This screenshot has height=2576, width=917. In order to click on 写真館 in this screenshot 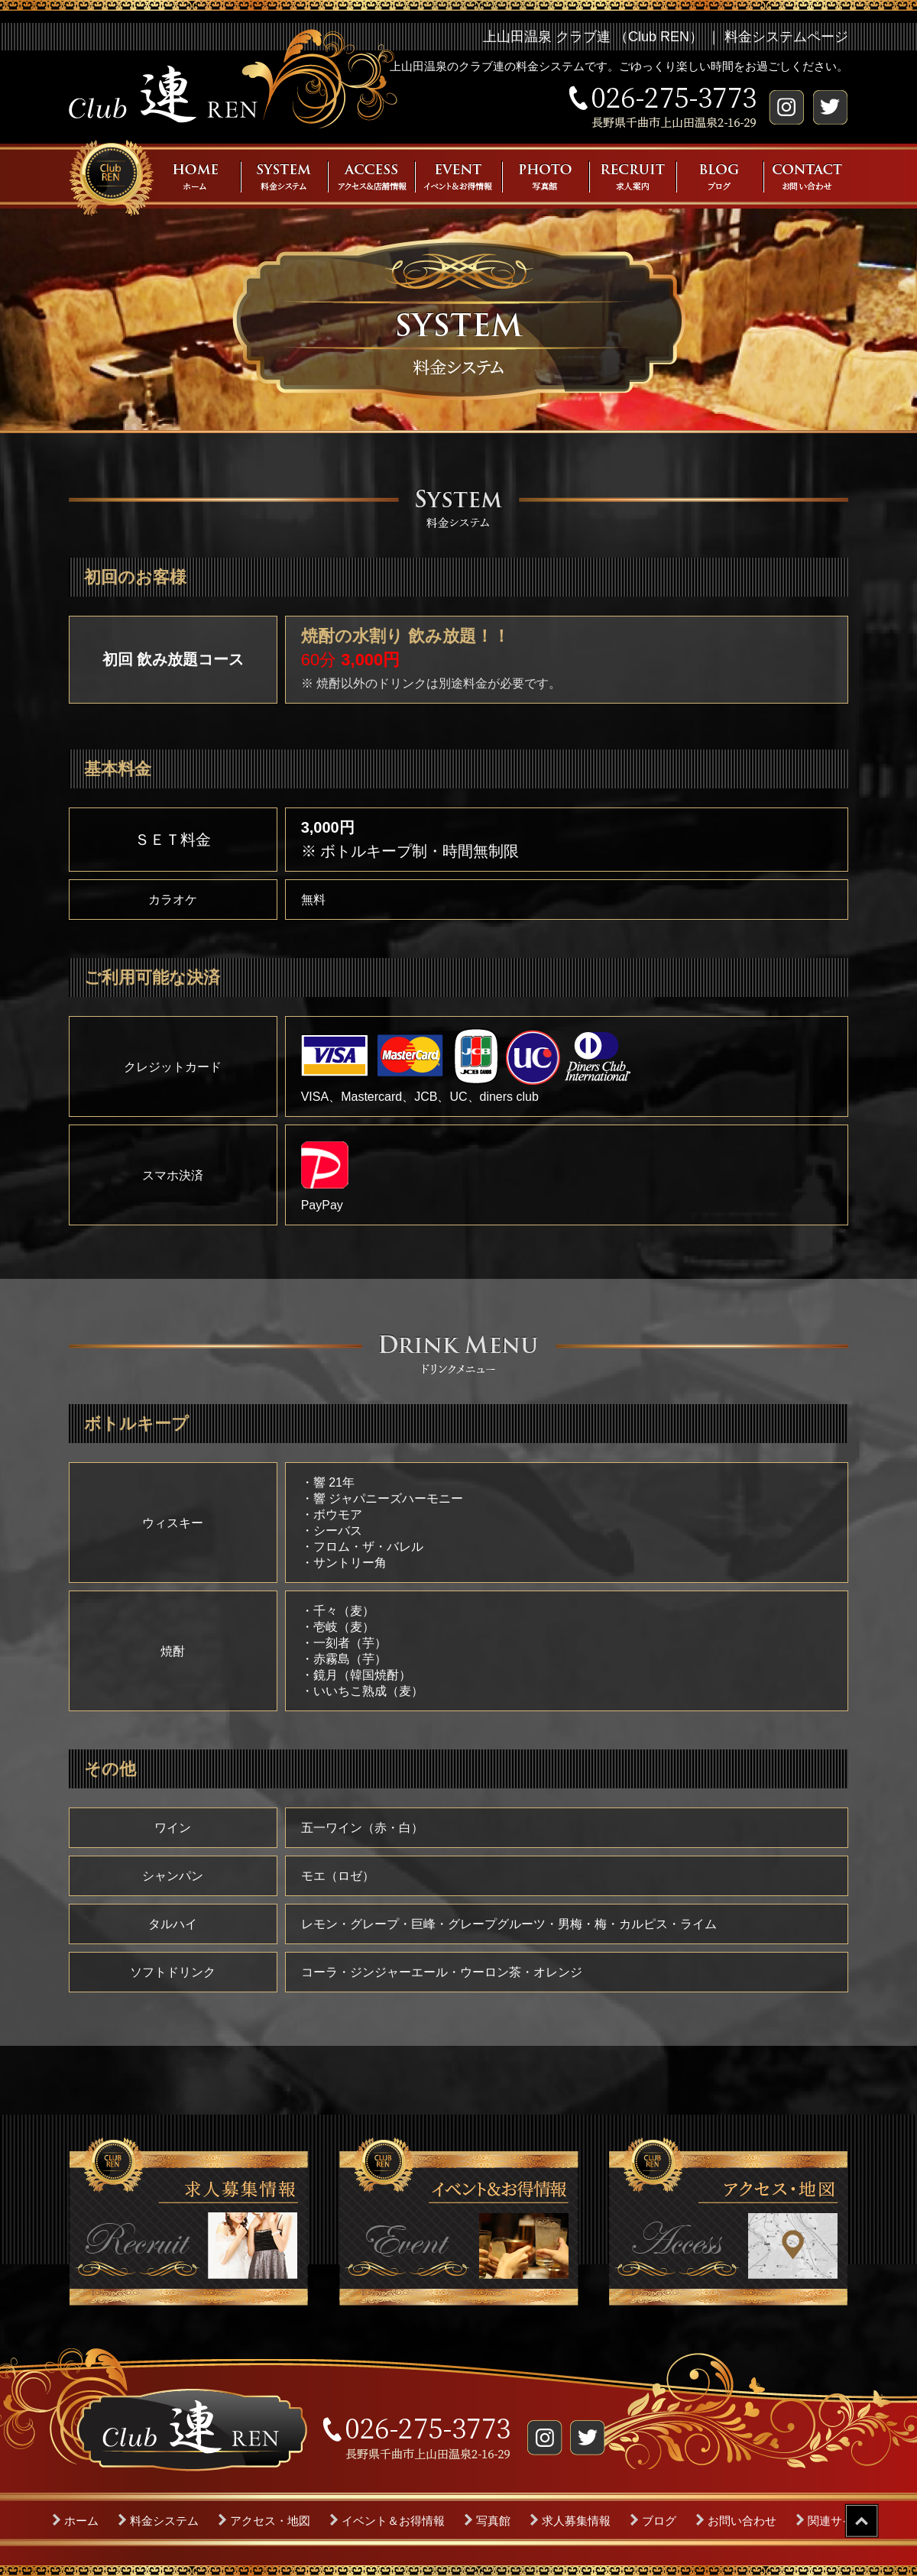, I will do `click(493, 2520)`.